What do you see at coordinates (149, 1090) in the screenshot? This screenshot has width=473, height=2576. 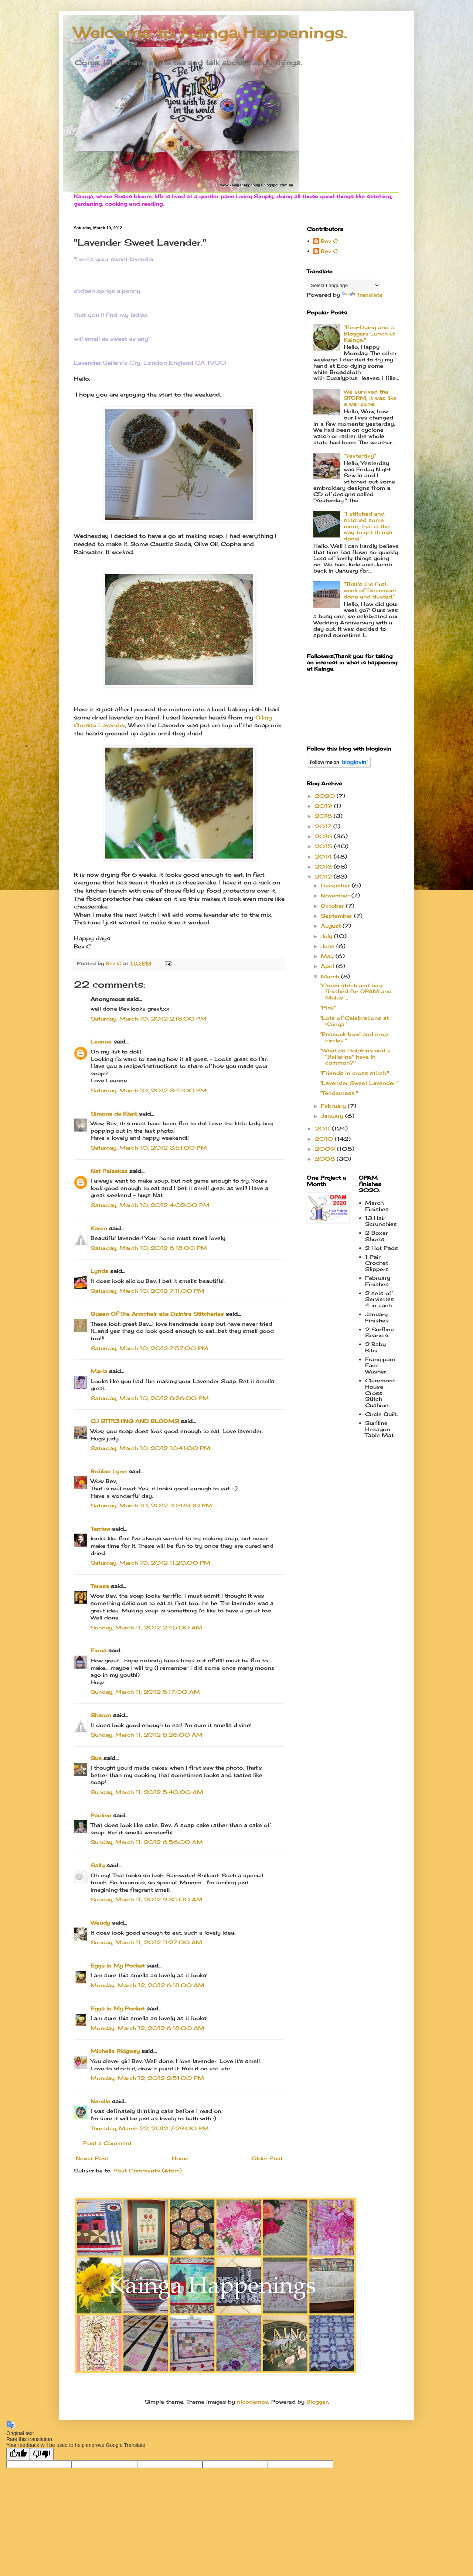 I see `Saturday, March 10, 2012 3:41:00 PM` at bounding box center [149, 1090].